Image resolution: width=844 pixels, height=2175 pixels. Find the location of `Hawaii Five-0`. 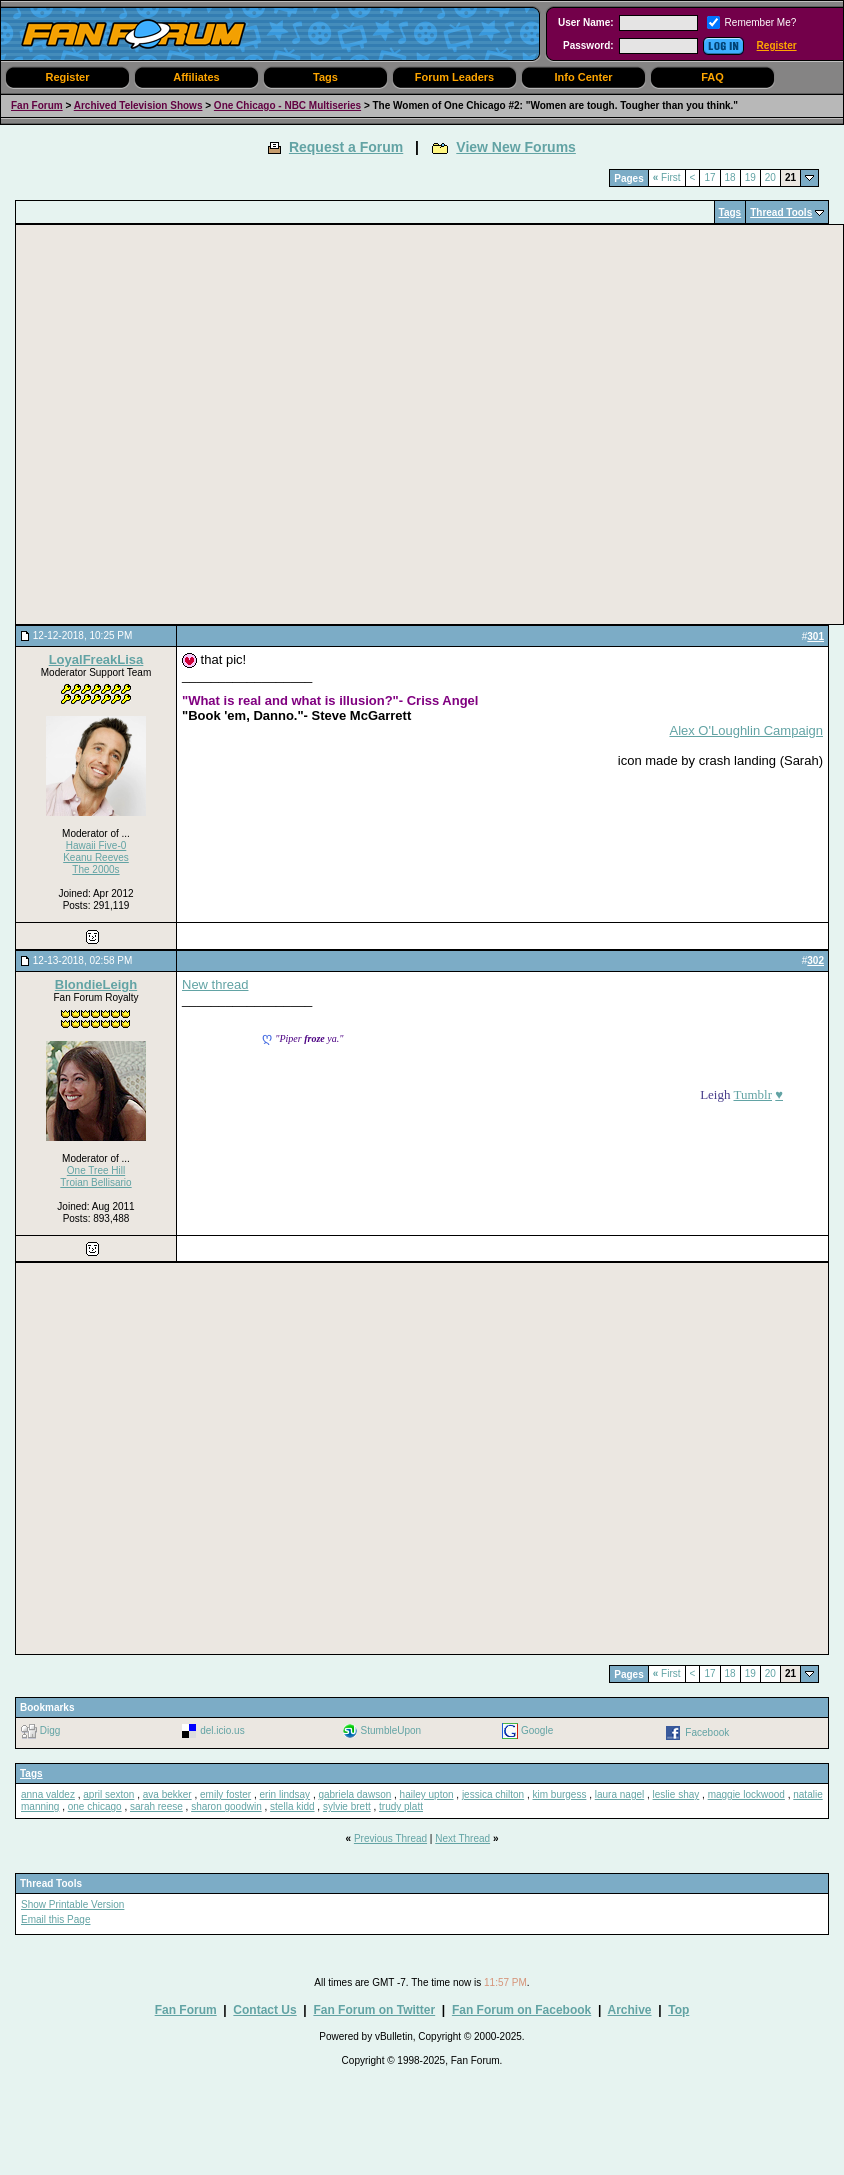

Hawaii Five-0 is located at coordinates (96, 845).